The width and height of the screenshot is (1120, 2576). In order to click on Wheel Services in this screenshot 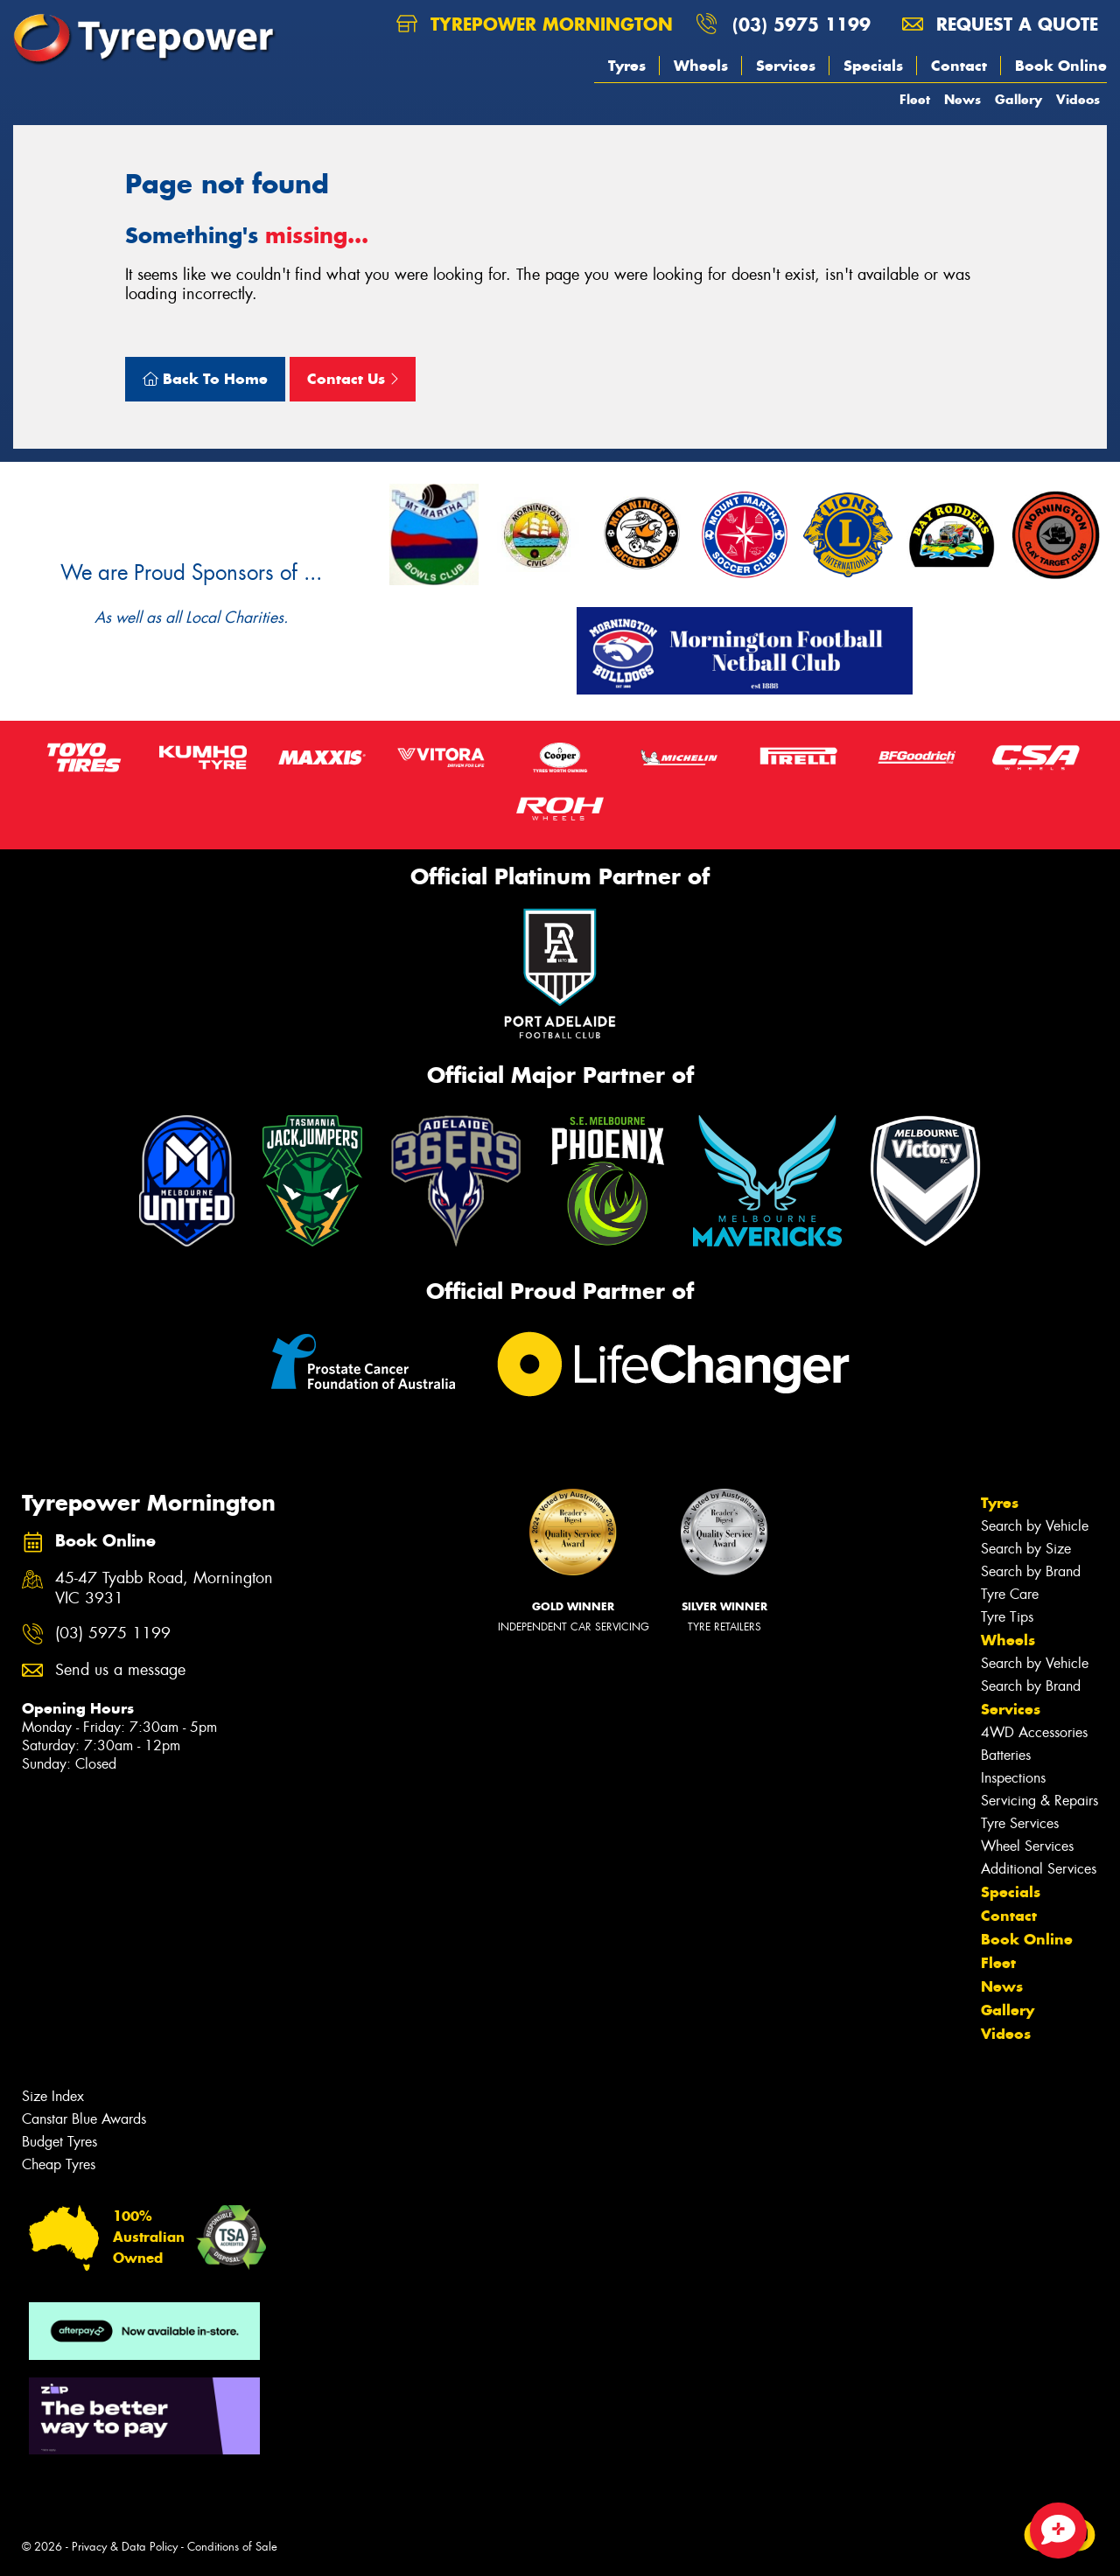, I will do `click(1027, 1846)`.